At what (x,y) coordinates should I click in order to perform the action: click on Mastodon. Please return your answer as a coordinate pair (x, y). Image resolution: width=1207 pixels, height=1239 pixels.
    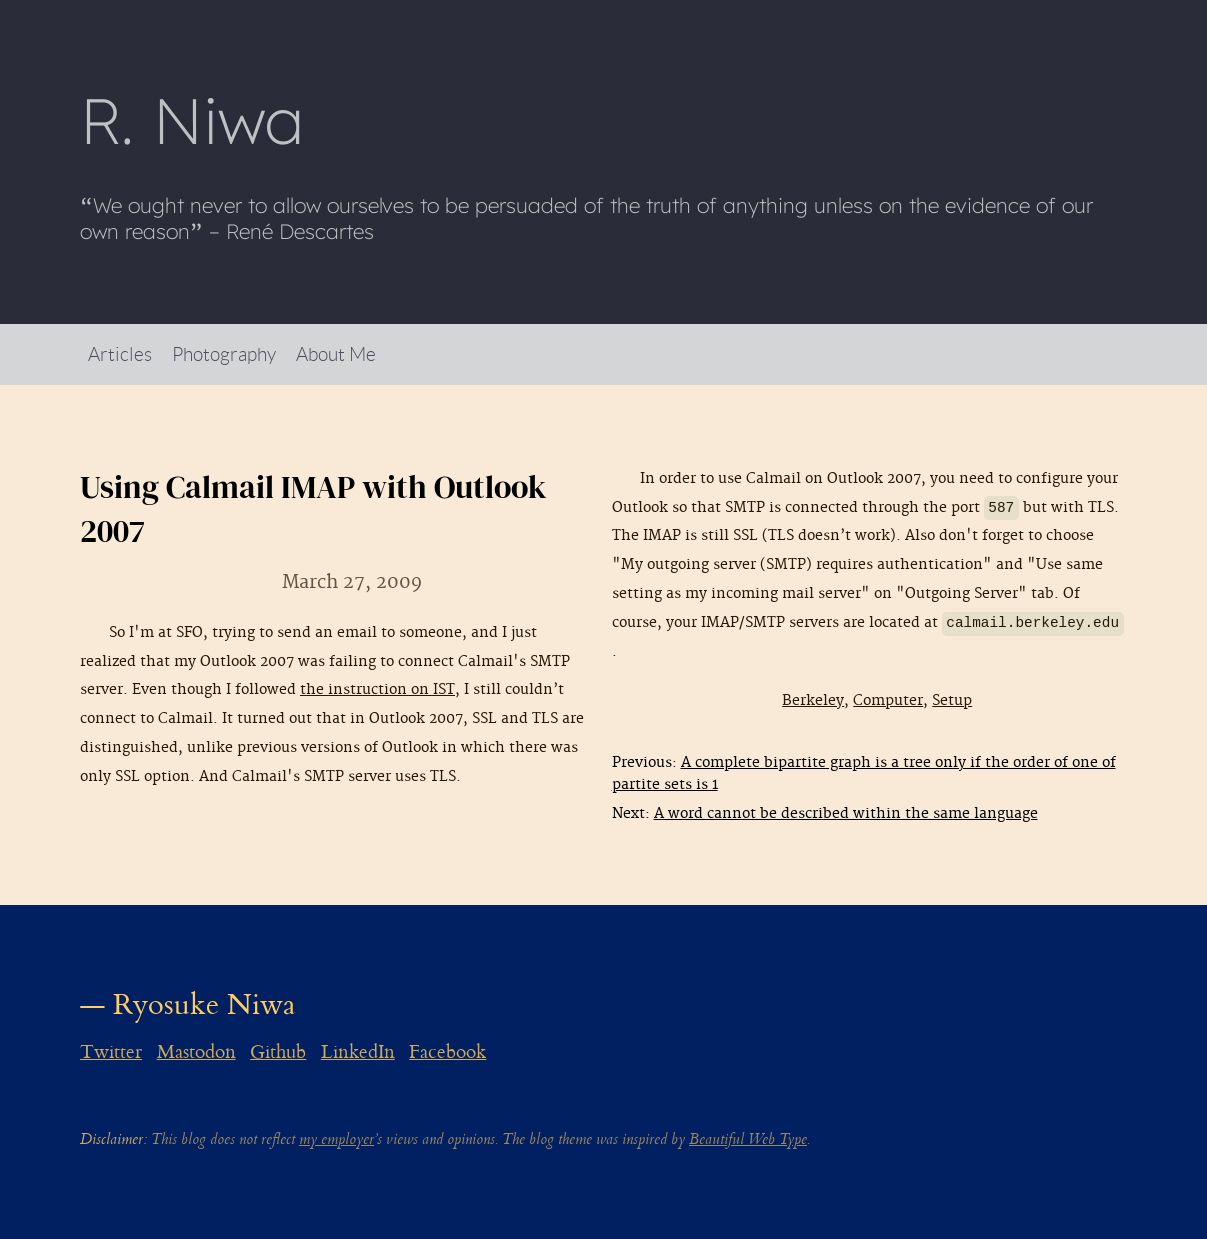
    Looking at the image, I should click on (196, 1052).